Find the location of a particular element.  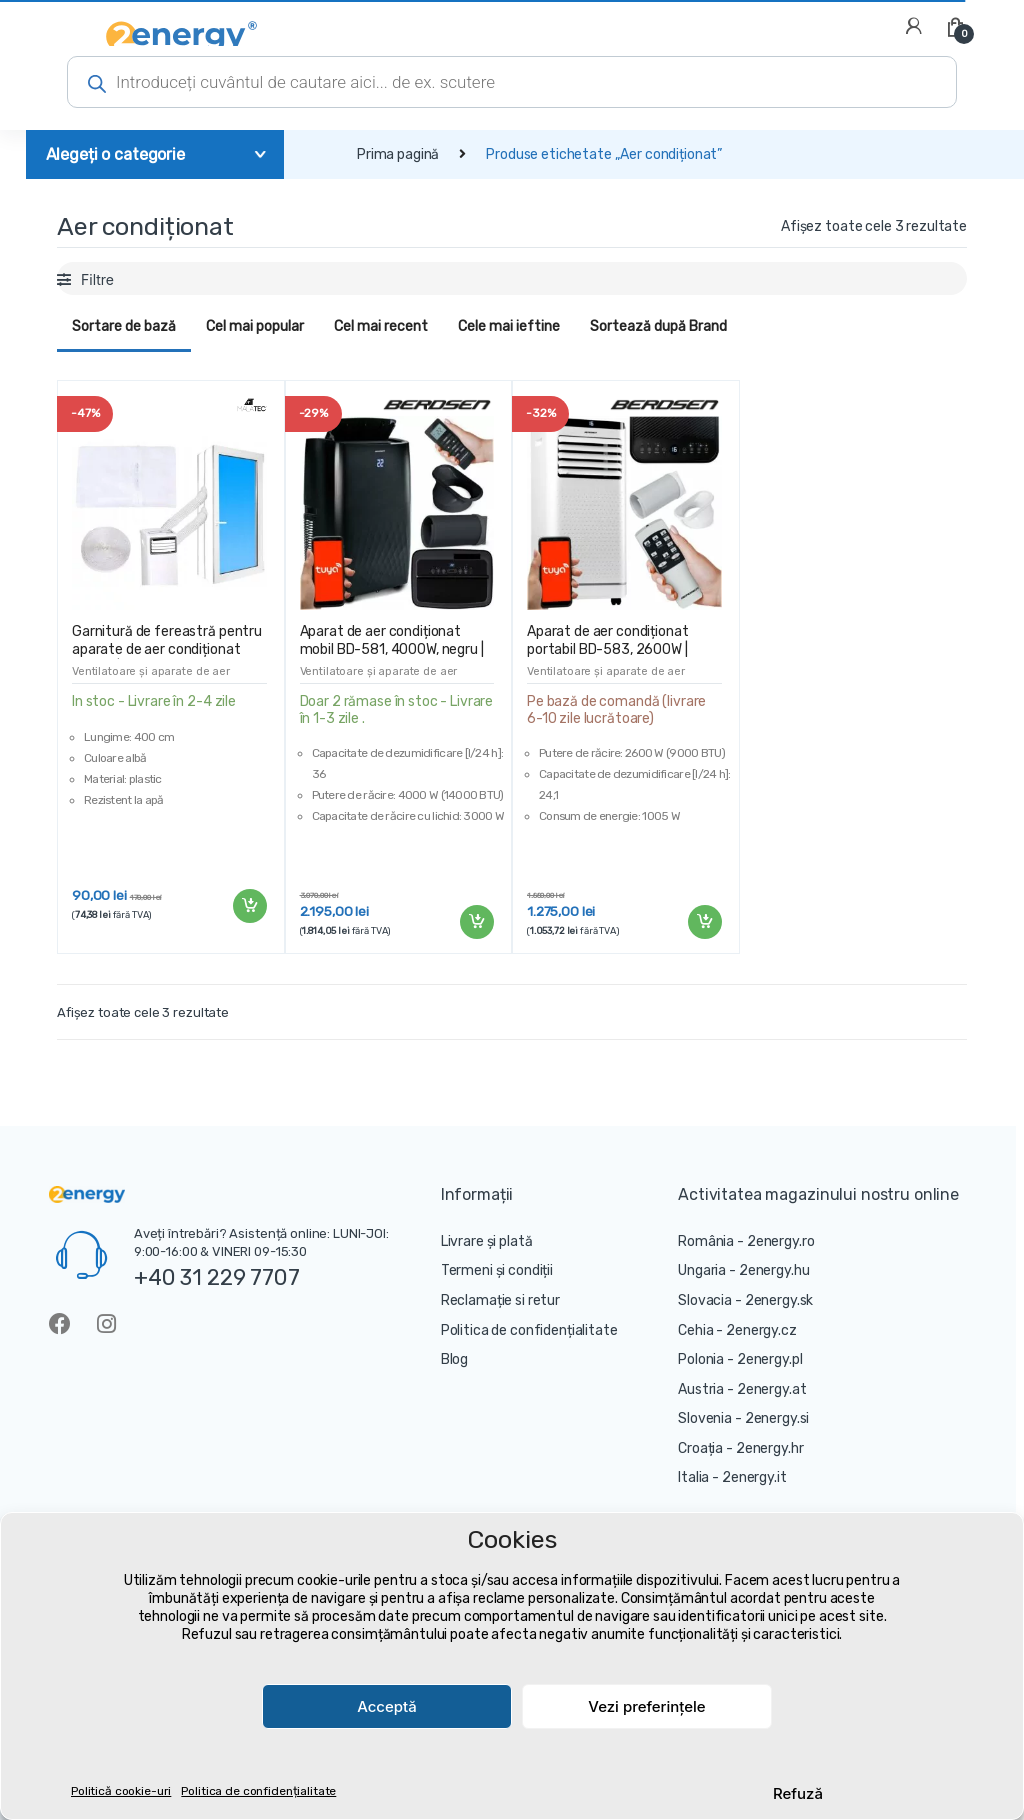

+40 31 229 7707 is located at coordinates (217, 1277).